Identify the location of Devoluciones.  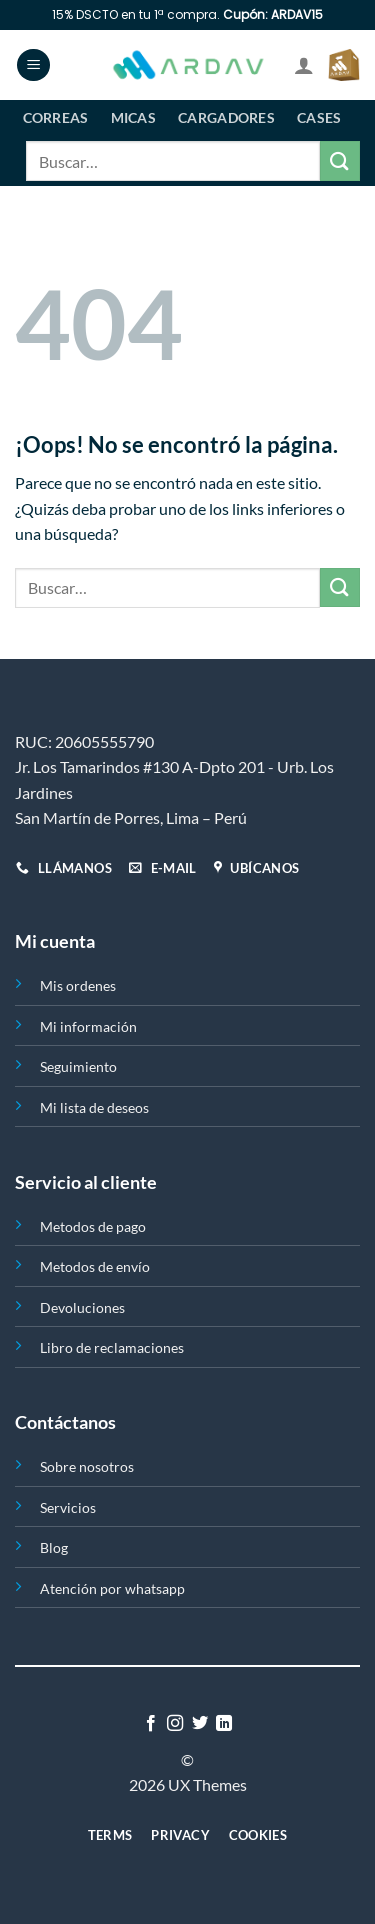
(82, 1307).